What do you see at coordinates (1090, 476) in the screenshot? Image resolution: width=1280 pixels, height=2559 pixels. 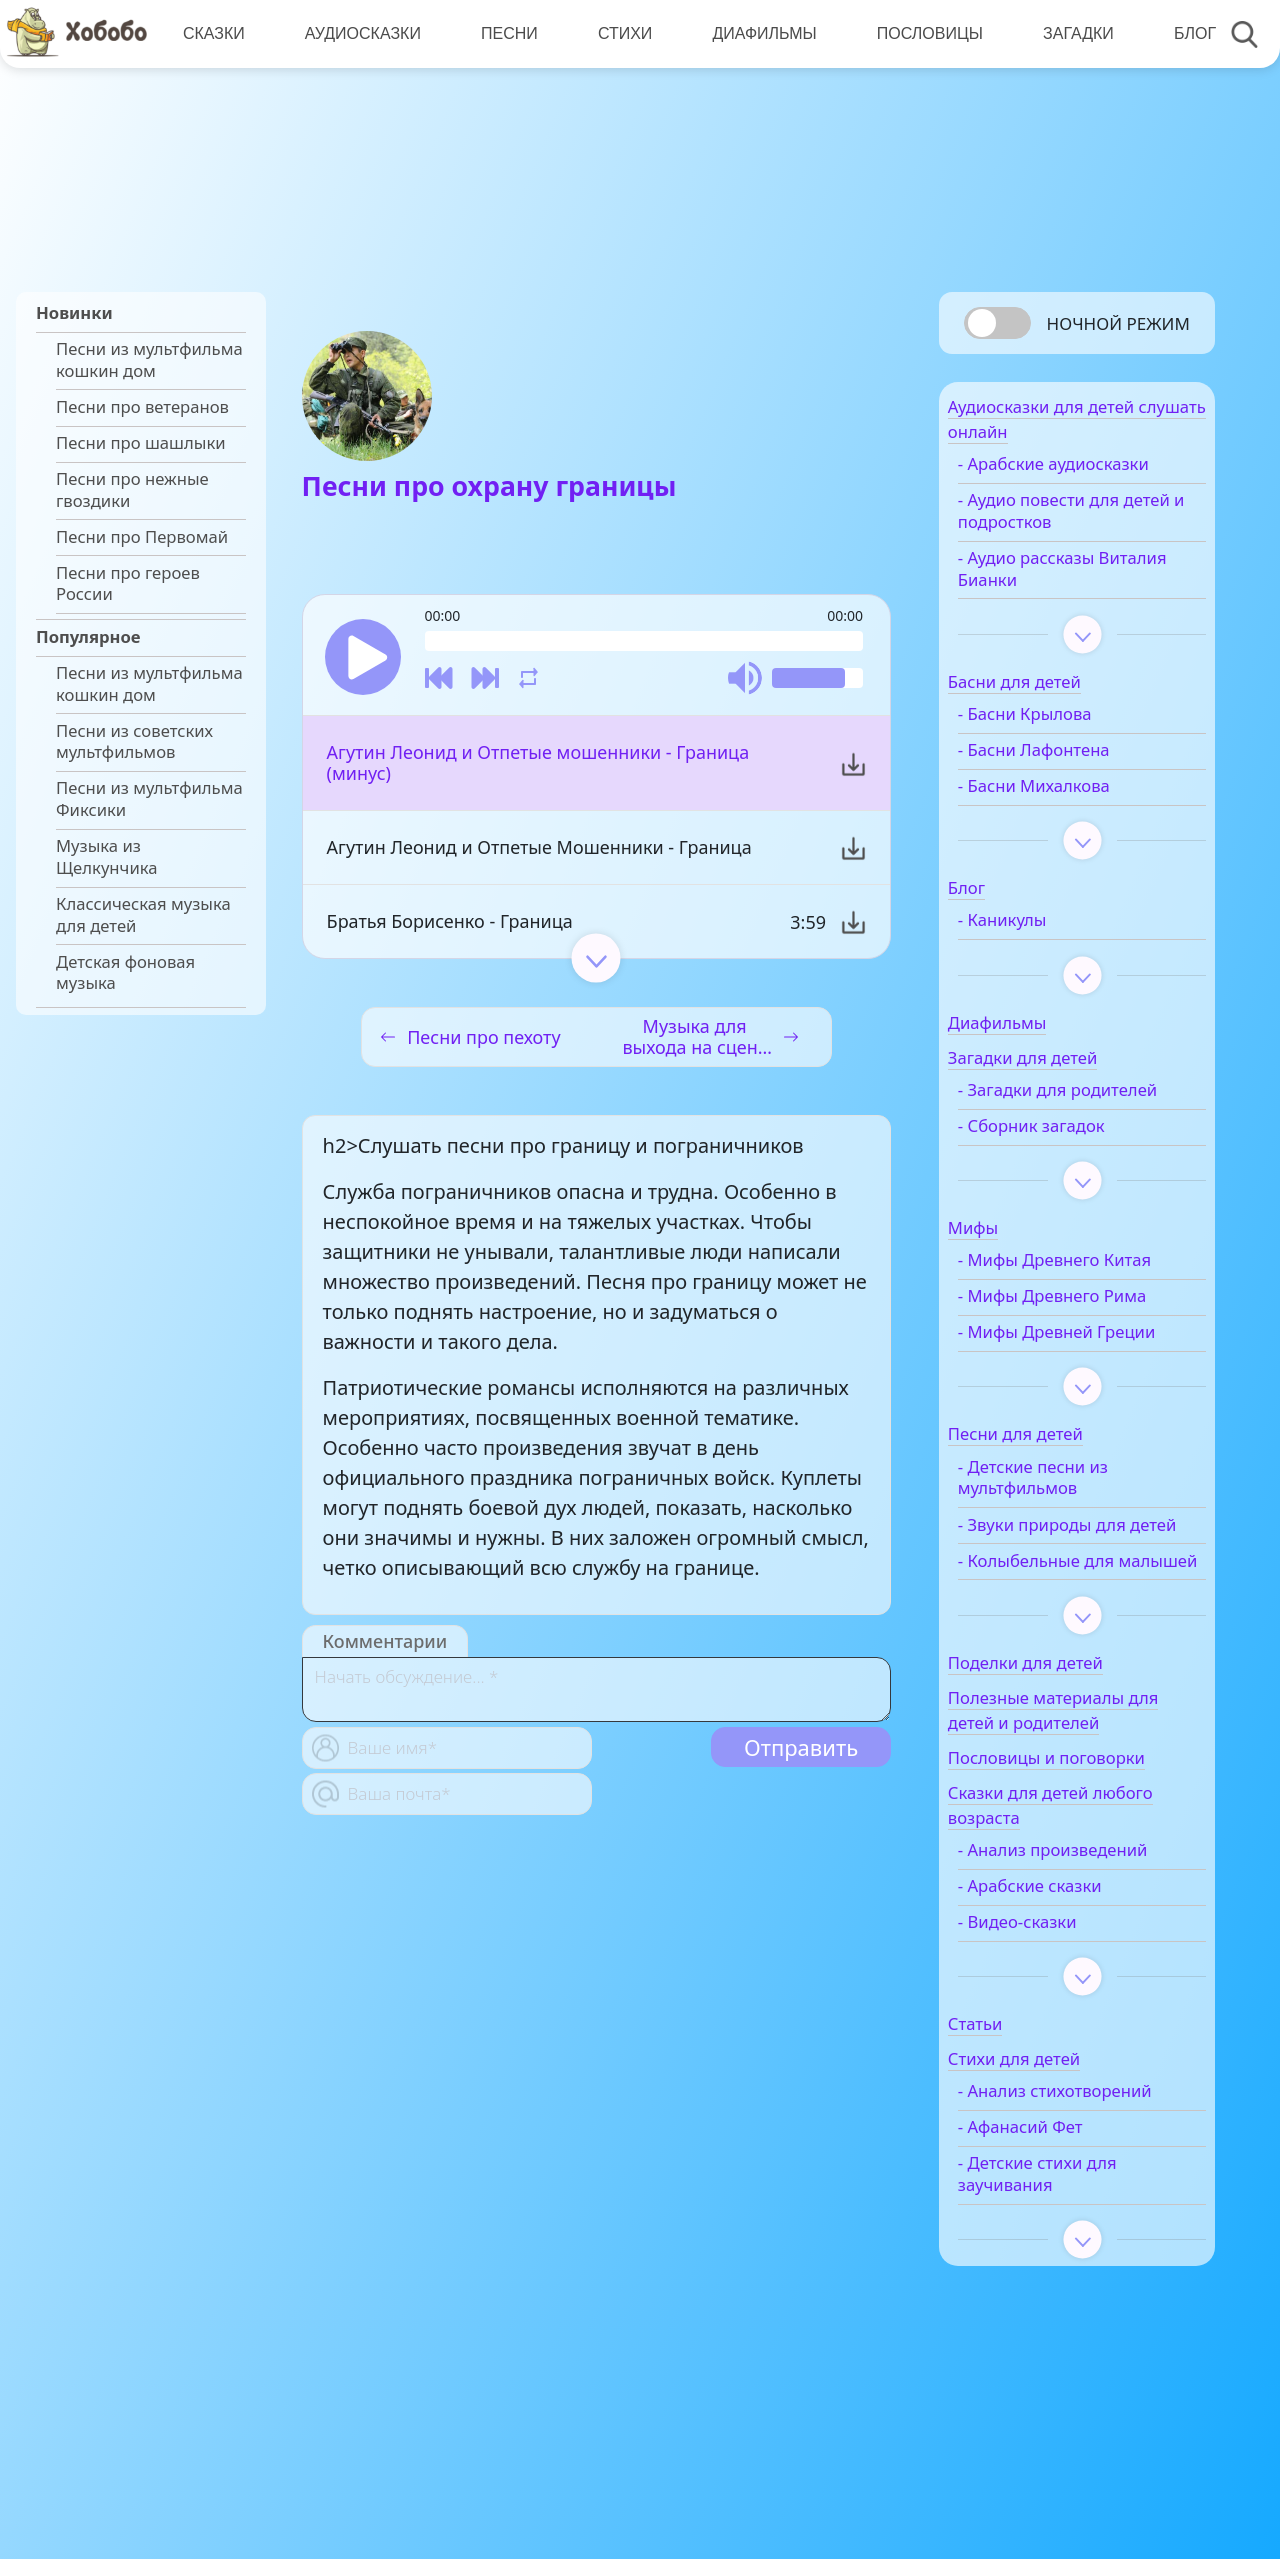 I see `- Арабские аудиосказки` at bounding box center [1090, 476].